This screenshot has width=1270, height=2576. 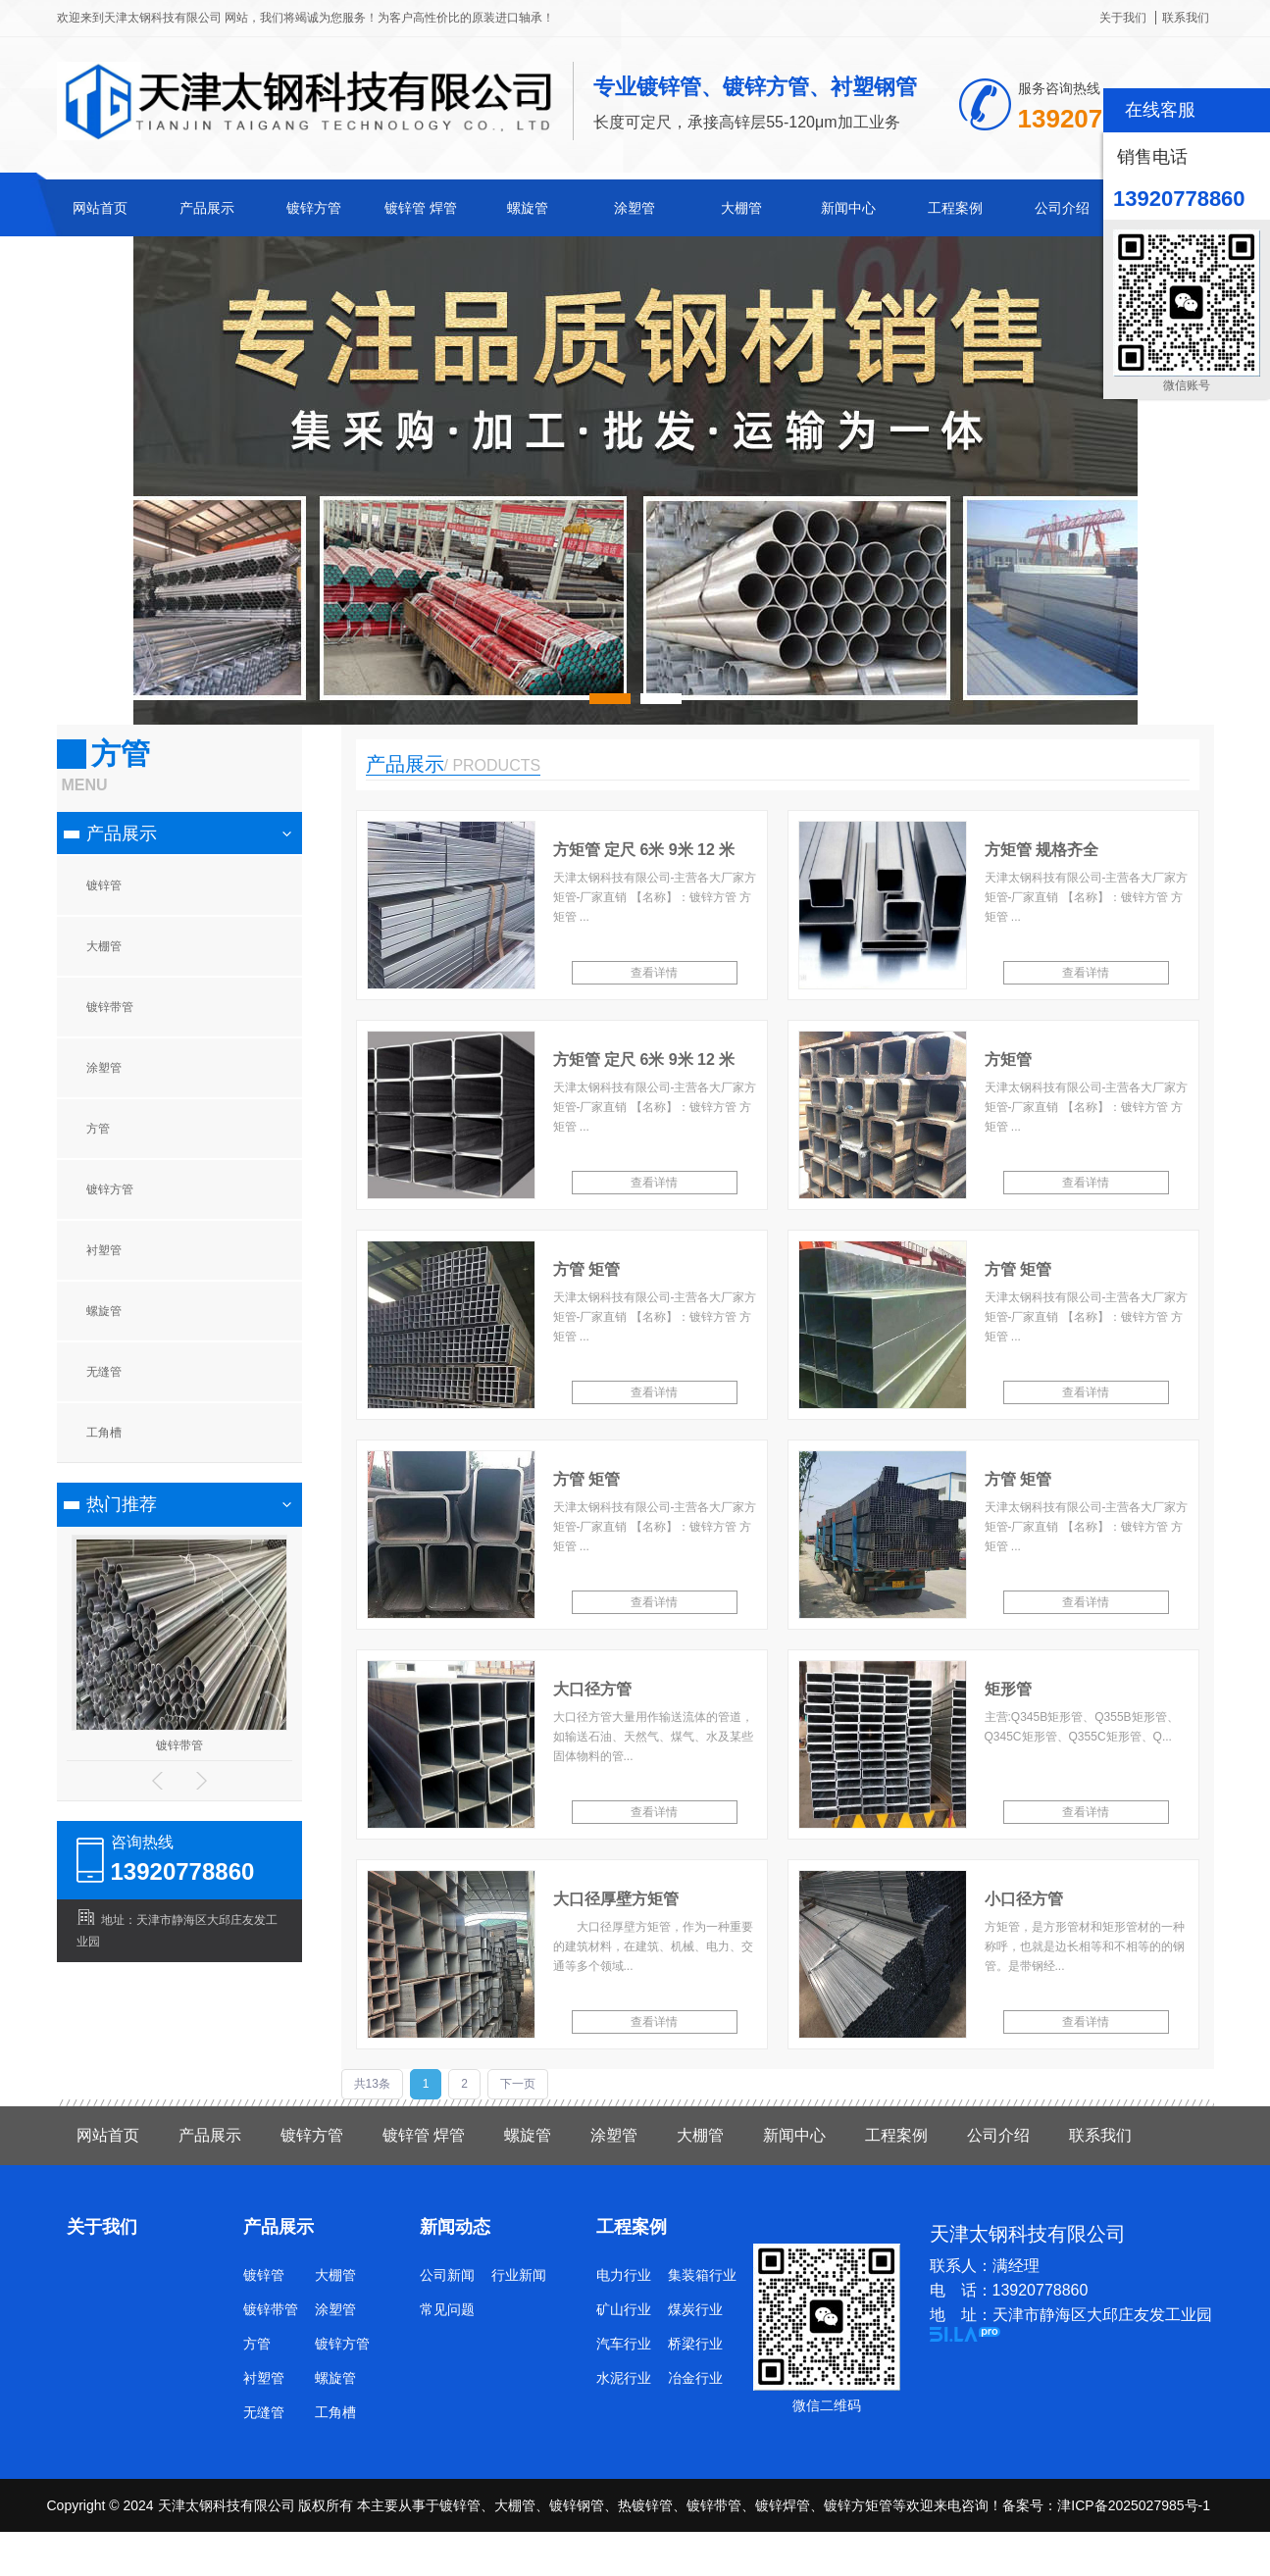 I want to click on 水泥行业, so click(x=623, y=2378).